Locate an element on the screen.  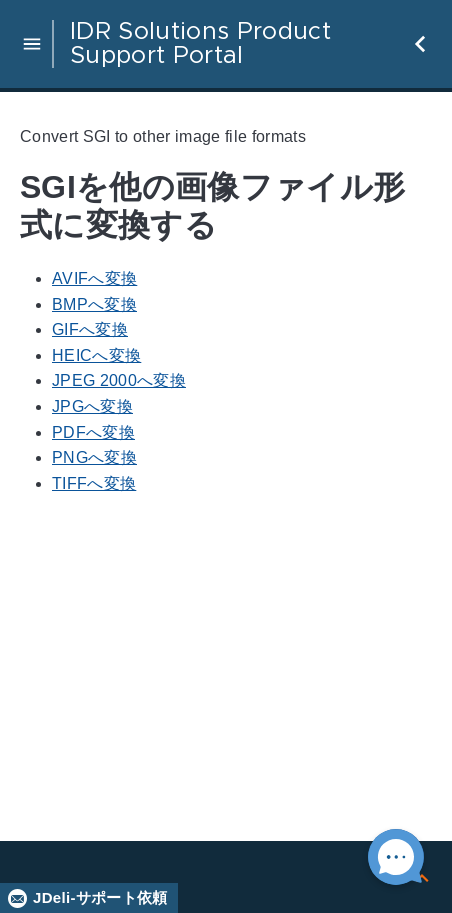
PDFへ変換 is located at coordinates (93, 432).